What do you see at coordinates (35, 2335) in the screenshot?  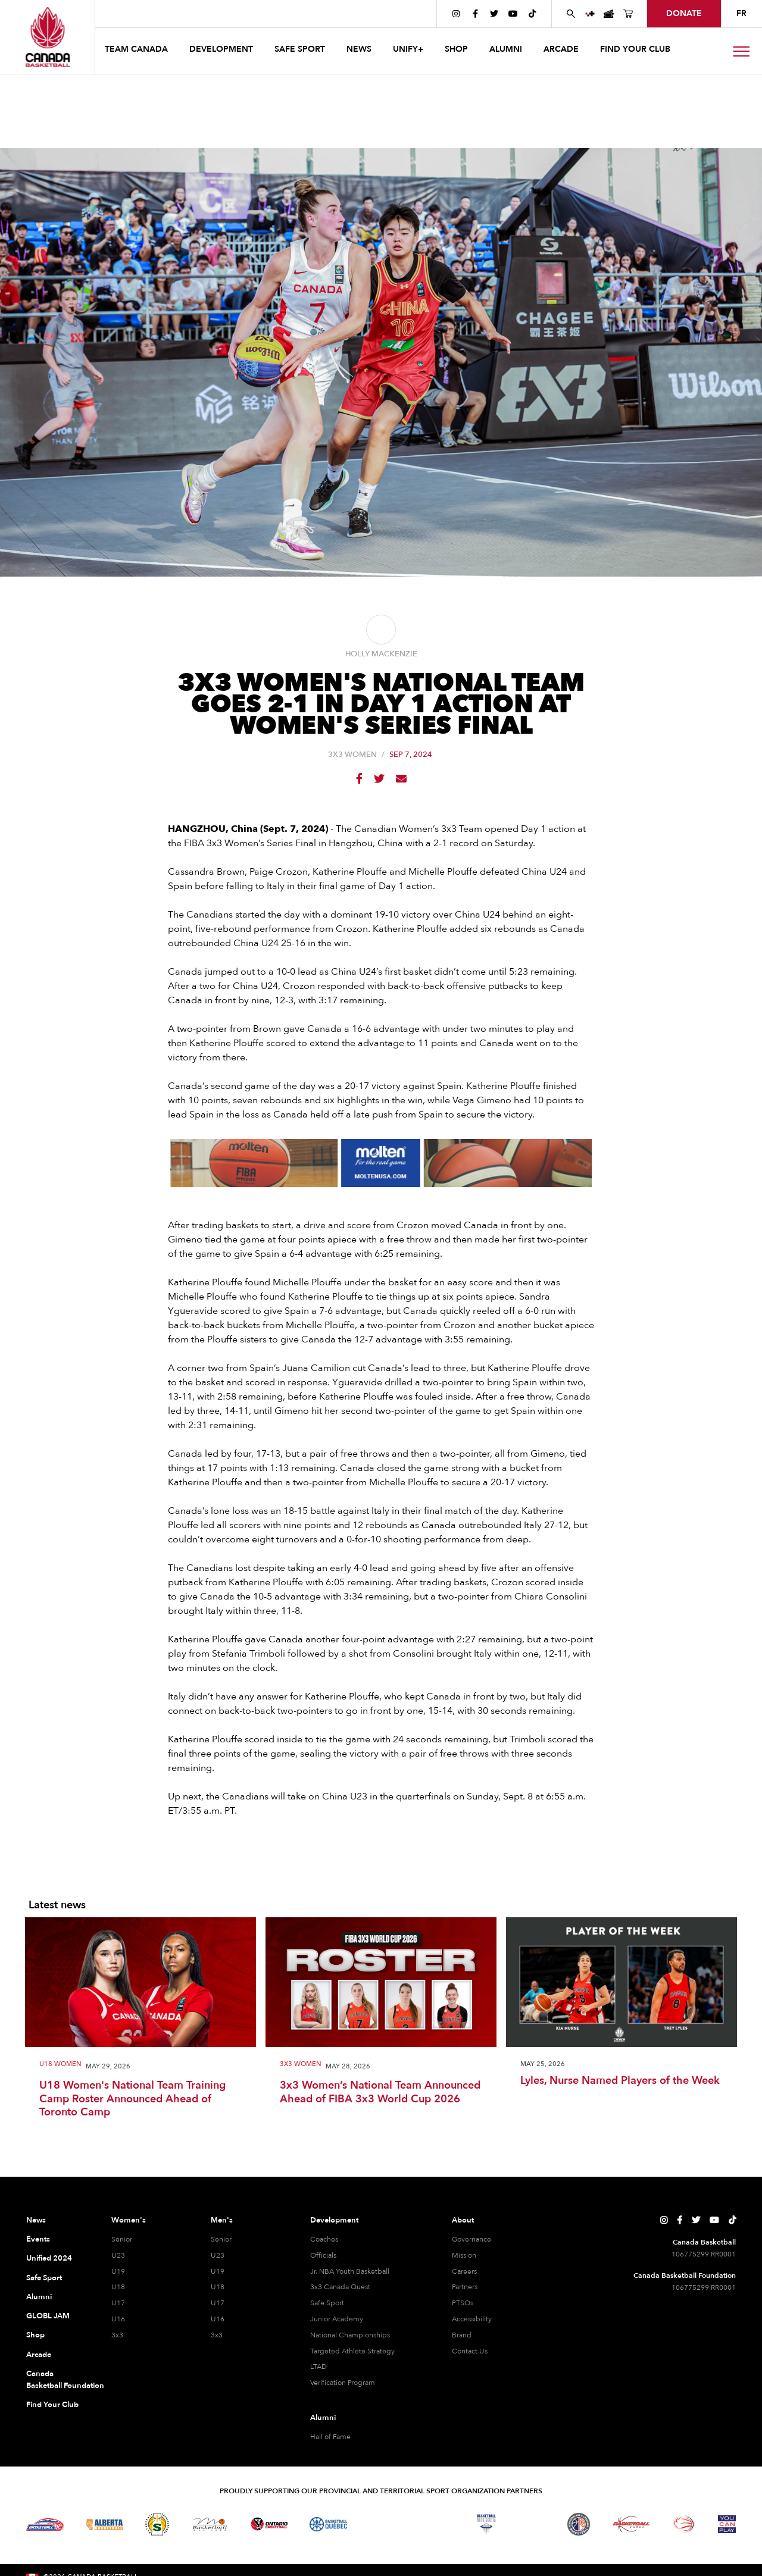 I see `Shop` at bounding box center [35, 2335].